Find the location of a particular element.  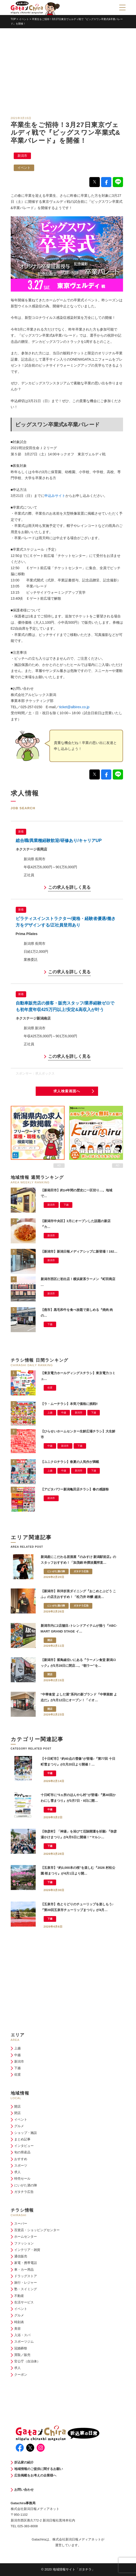

閉店 is located at coordinates (17, 2113).